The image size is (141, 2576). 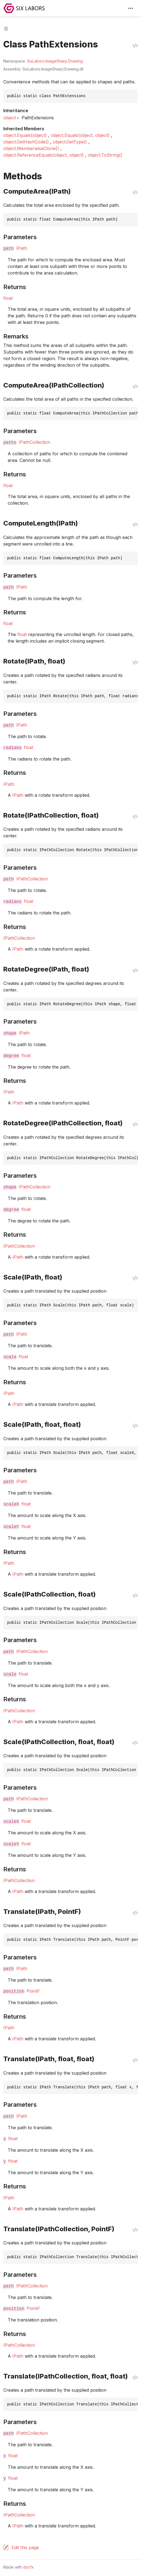 What do you see at coordinates (25, 2547) in the screenshot?
I see `Edit this page` at bounding box center [25, 2547].